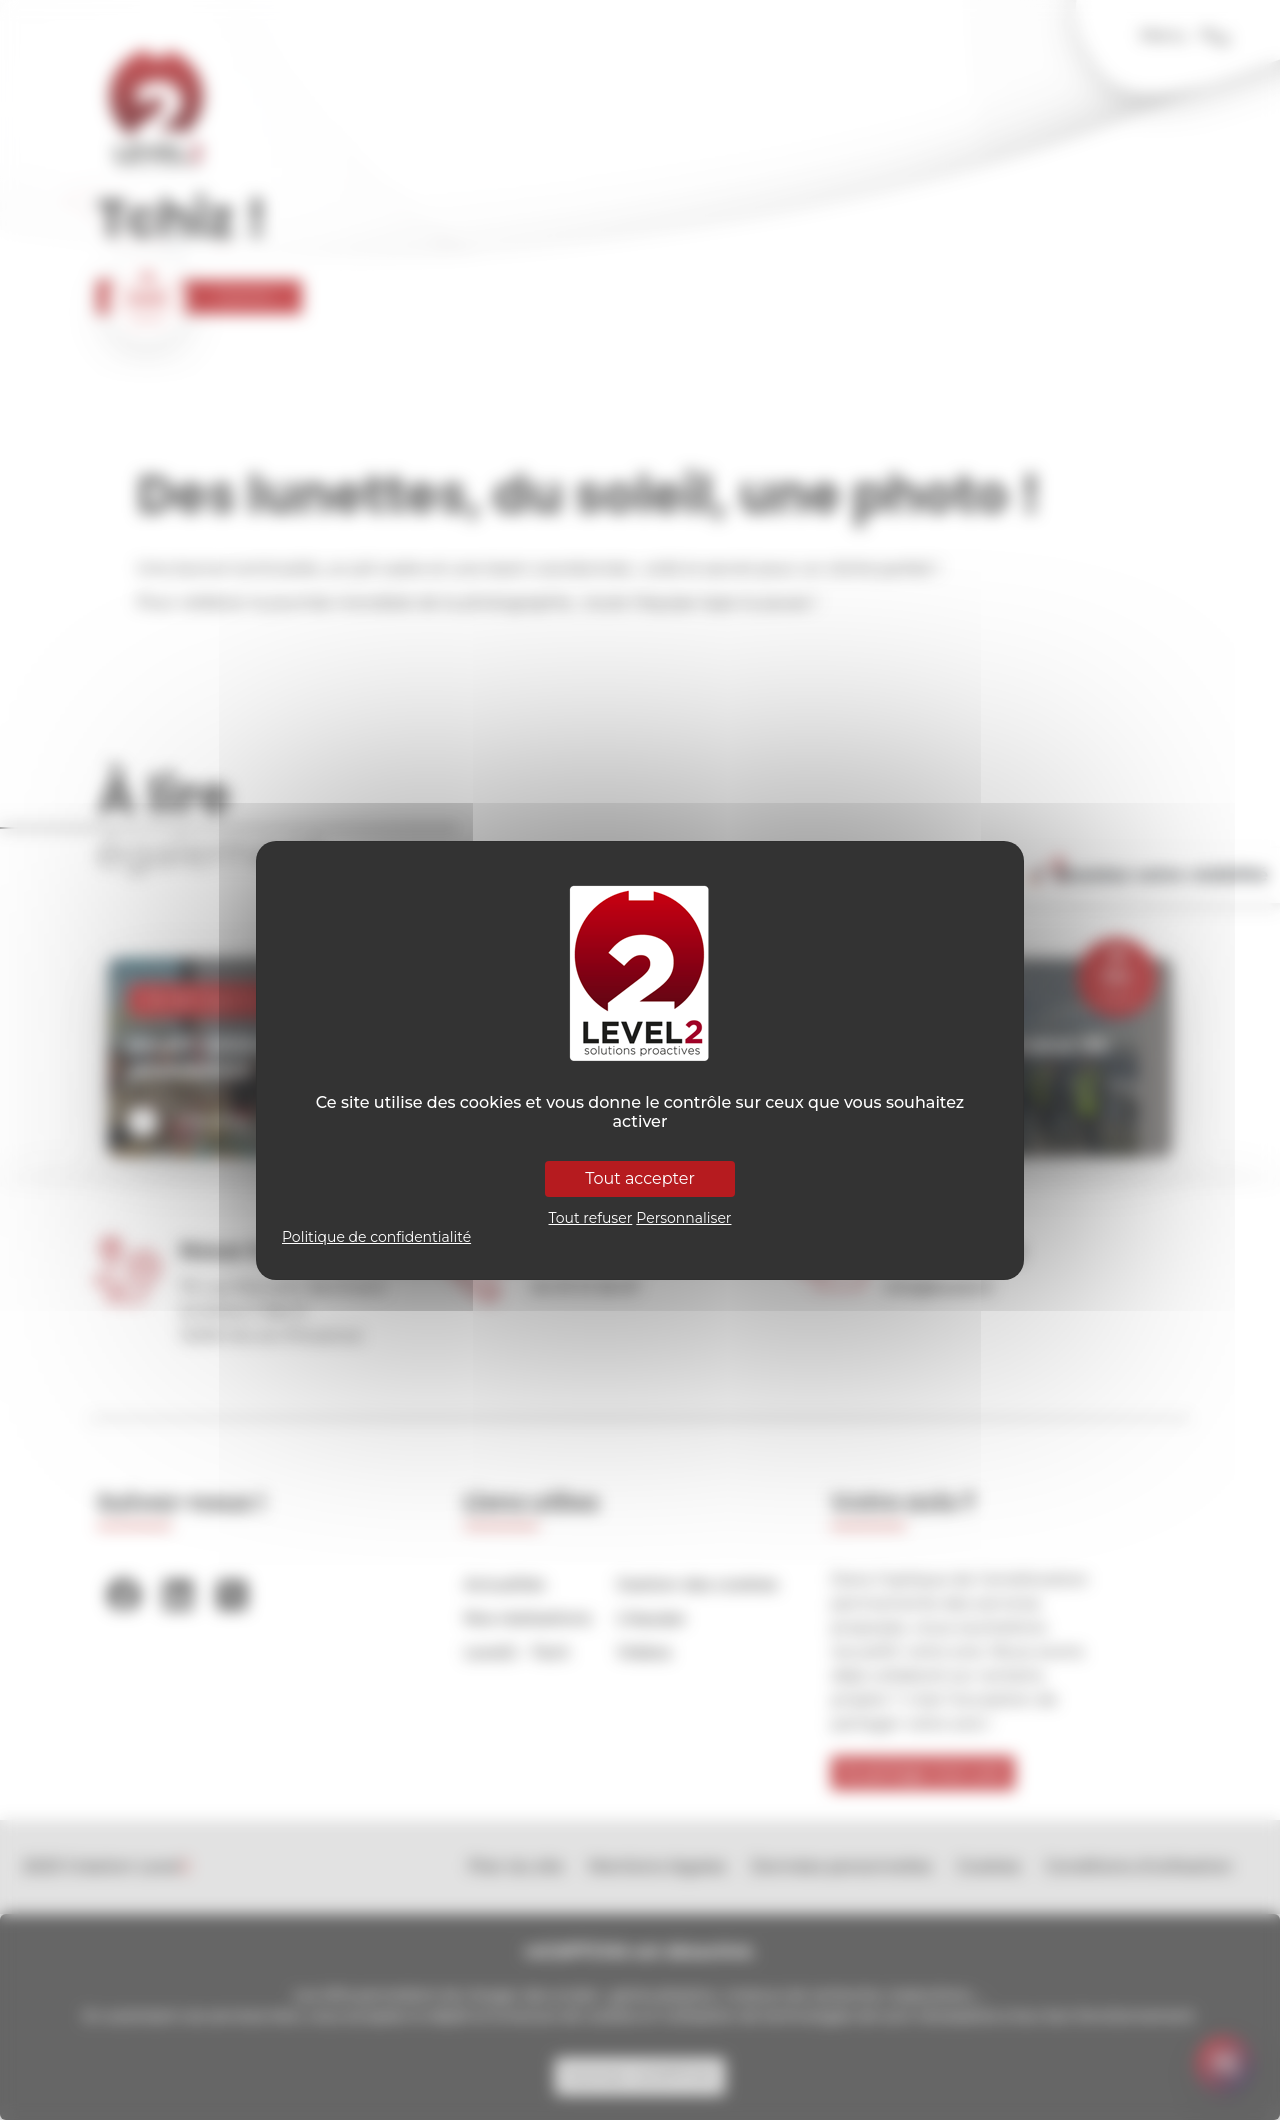  What do you see at coordinates (376, 1237) in the screenshot?
I see `Politique de confidentialité [link]` at bounding box center [376, 1237].